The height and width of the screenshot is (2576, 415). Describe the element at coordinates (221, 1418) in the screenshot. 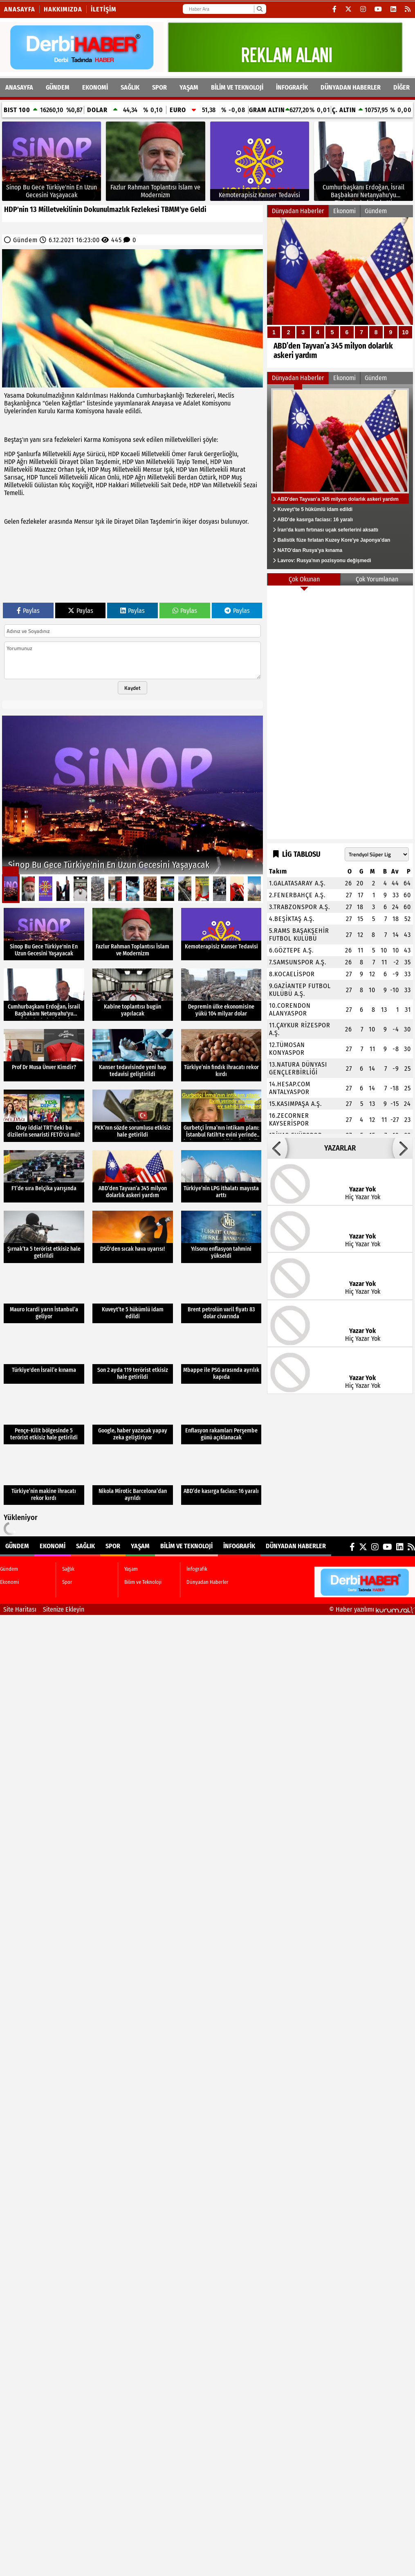

I see `[Enflasyon rakamları Perşembe günü açıklanacak]` at that location.